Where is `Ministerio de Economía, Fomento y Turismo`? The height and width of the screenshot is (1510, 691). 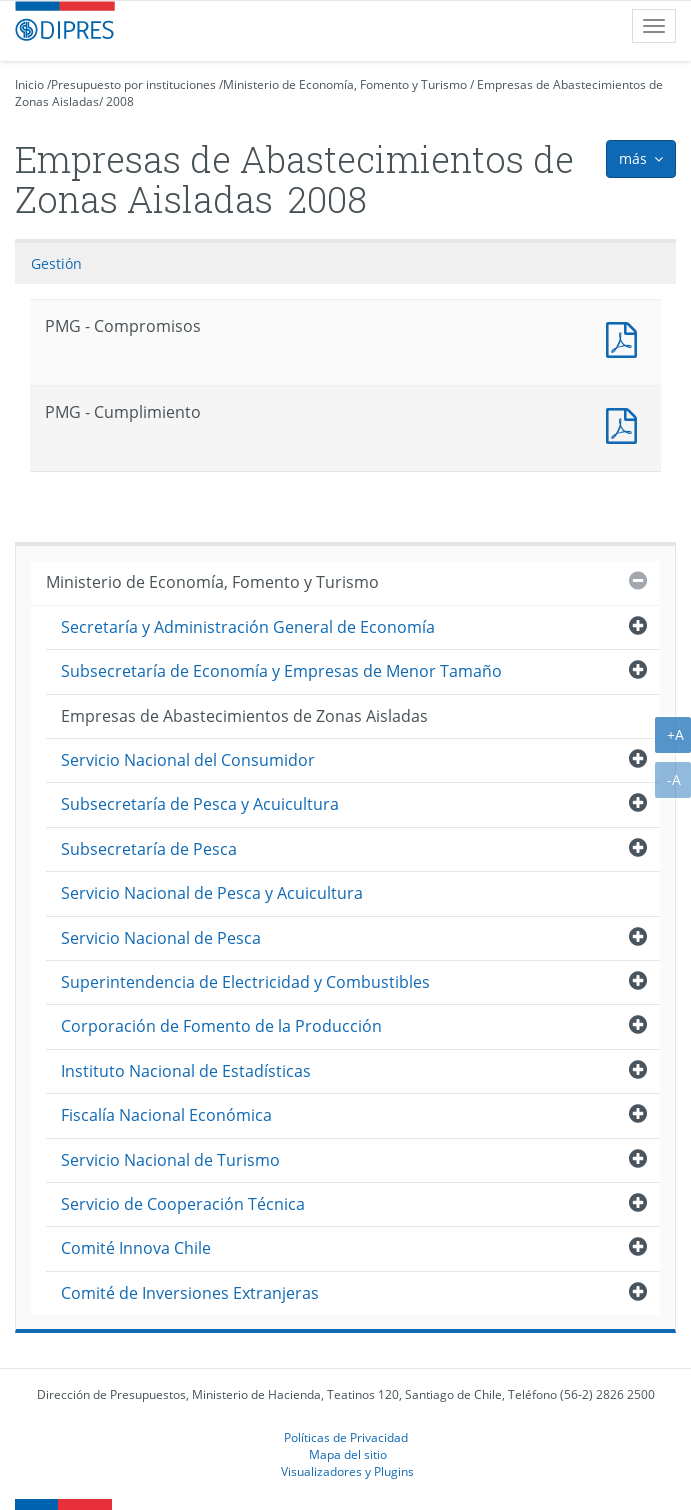 Ministerio de Economía, Fomento y Turismo is located at coordinates (345, 84).